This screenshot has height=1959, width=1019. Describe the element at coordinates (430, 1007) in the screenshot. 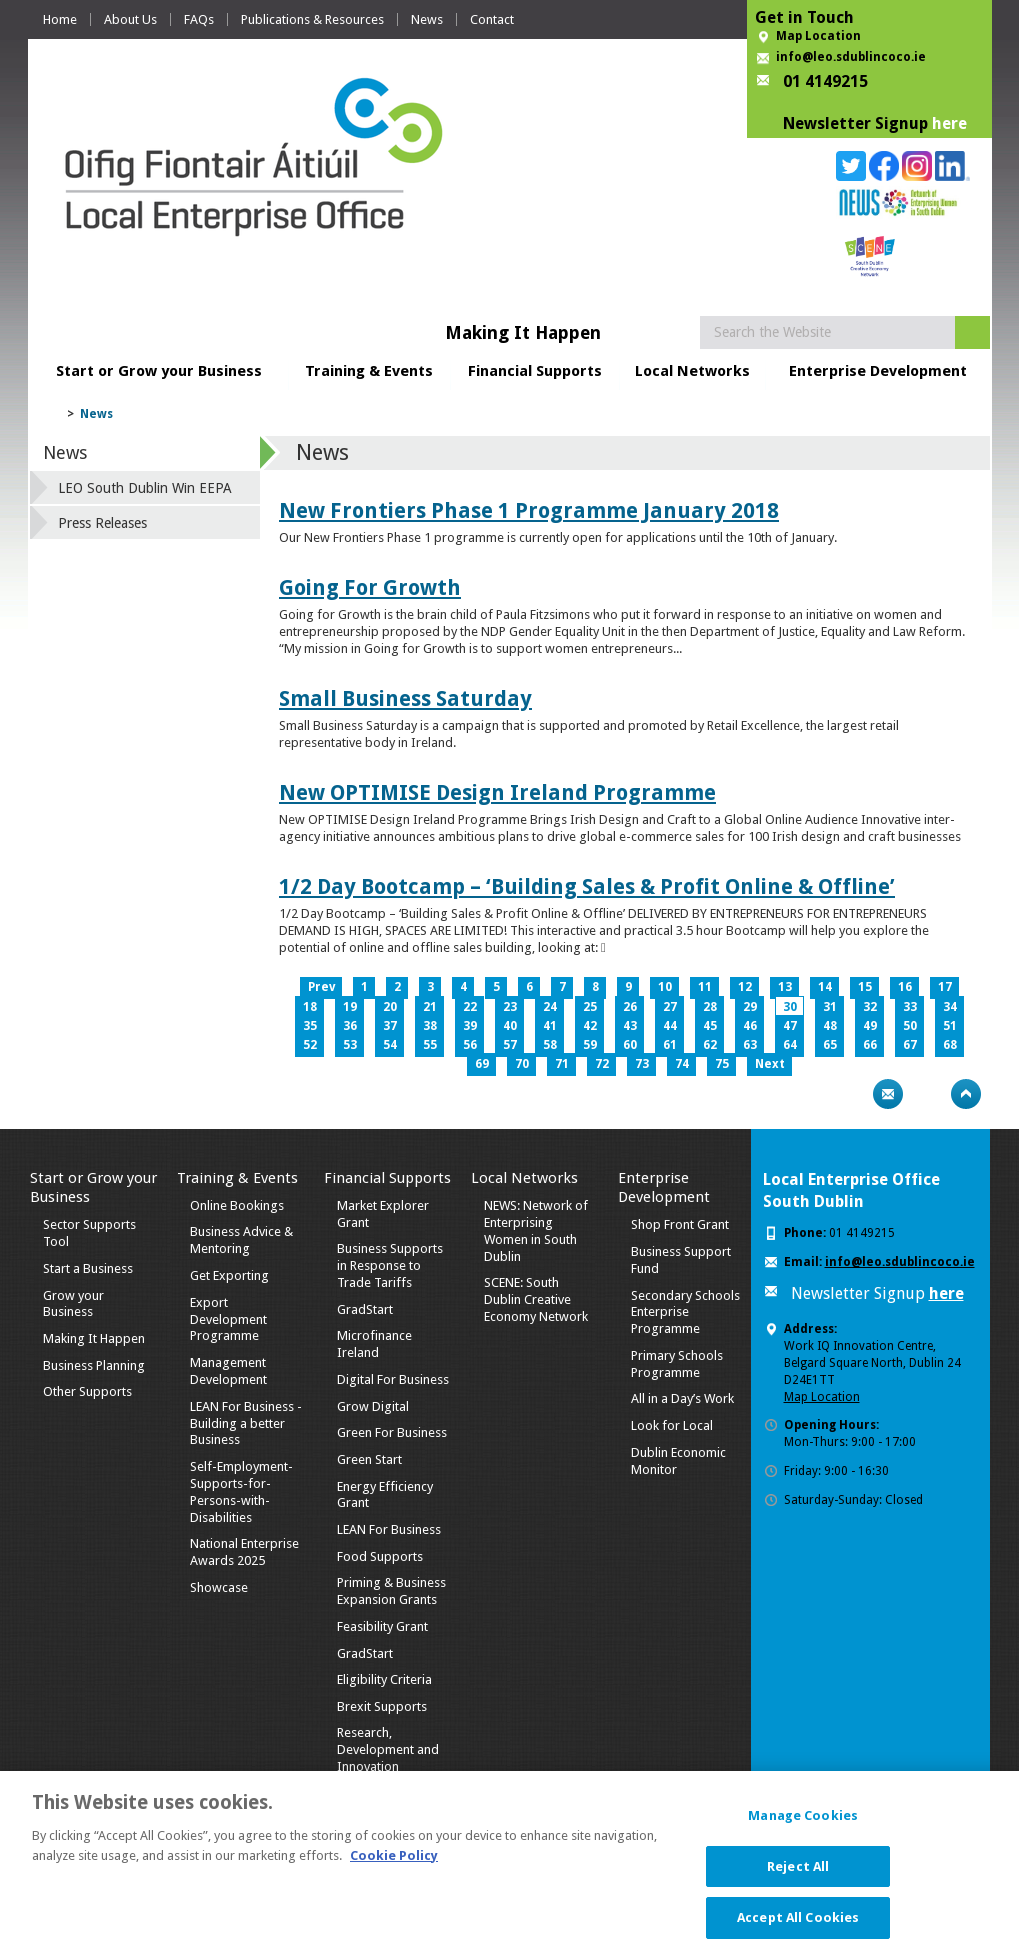

I see `21` at that location.